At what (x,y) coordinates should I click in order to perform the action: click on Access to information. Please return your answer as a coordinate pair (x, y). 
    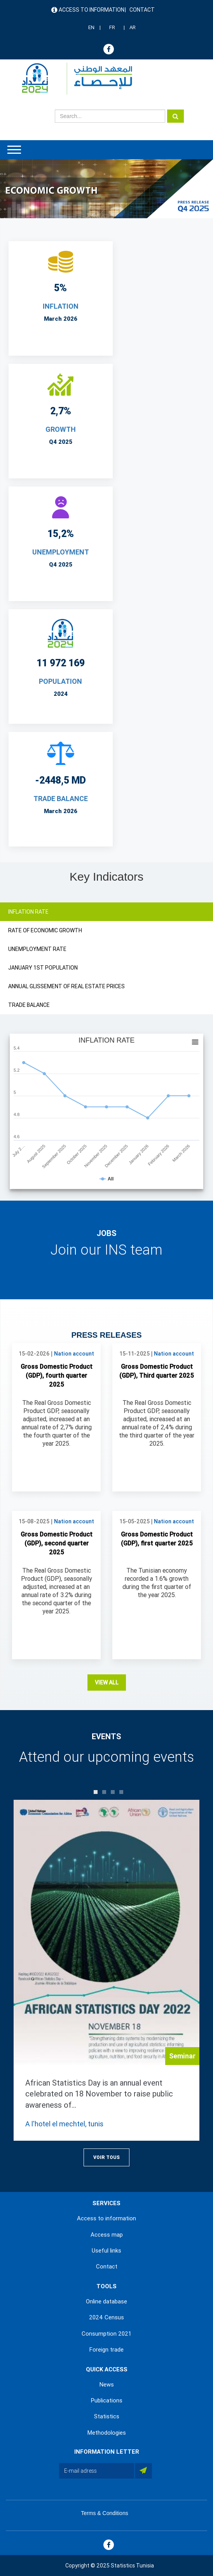
    Looking at the image, I should click on (91, 10).